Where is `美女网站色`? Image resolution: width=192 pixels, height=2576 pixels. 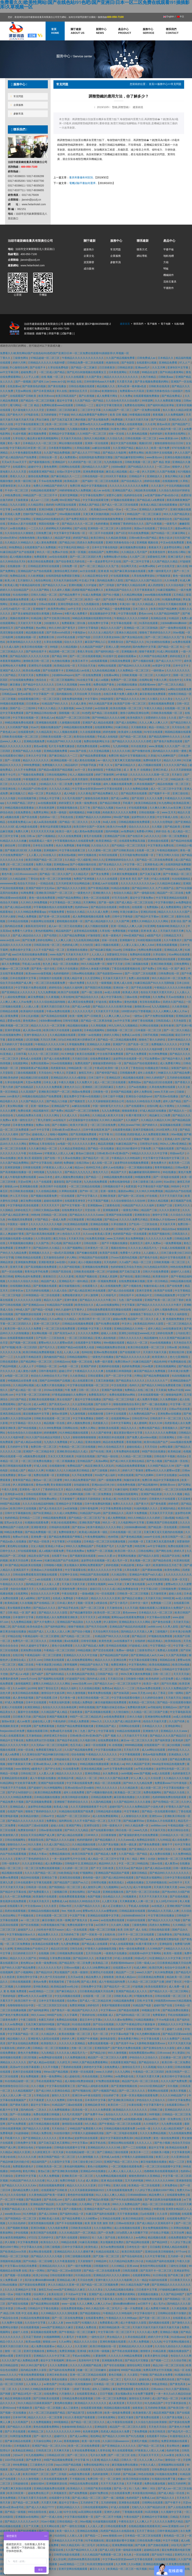
美女网站色 is located at coordinates (173, 2445).